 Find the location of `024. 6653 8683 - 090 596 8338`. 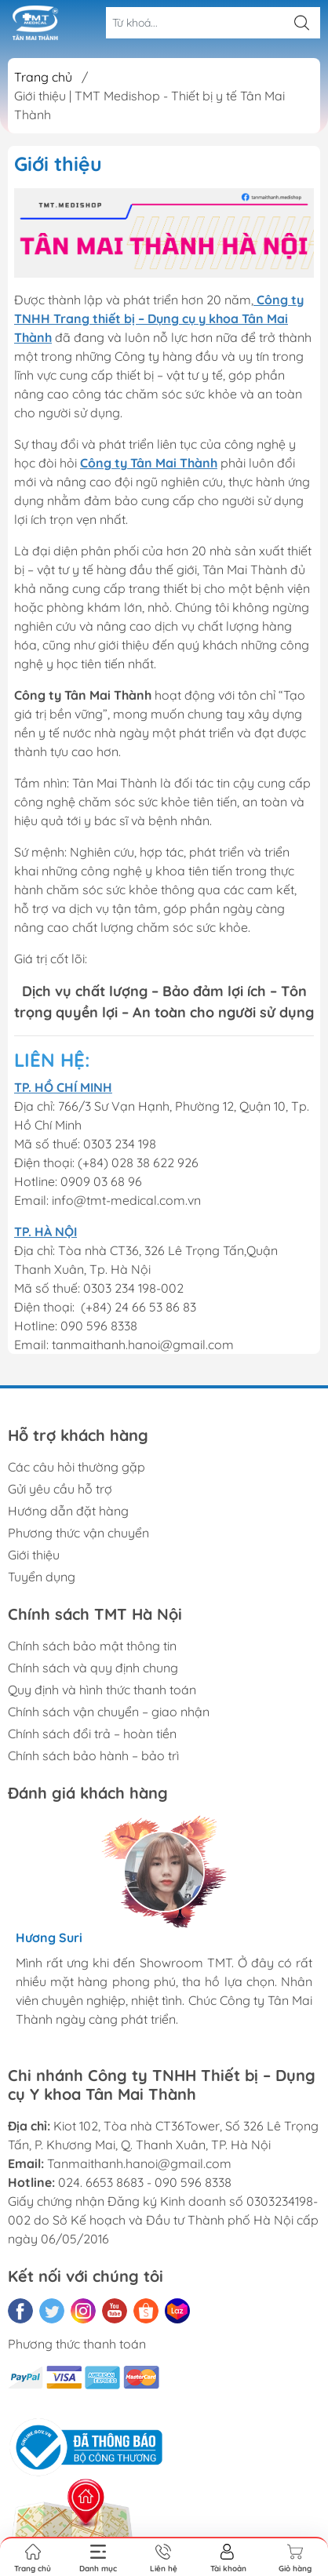

024. 6653 8683 - 090 596 8338 is located at coordinates (144, 2182).